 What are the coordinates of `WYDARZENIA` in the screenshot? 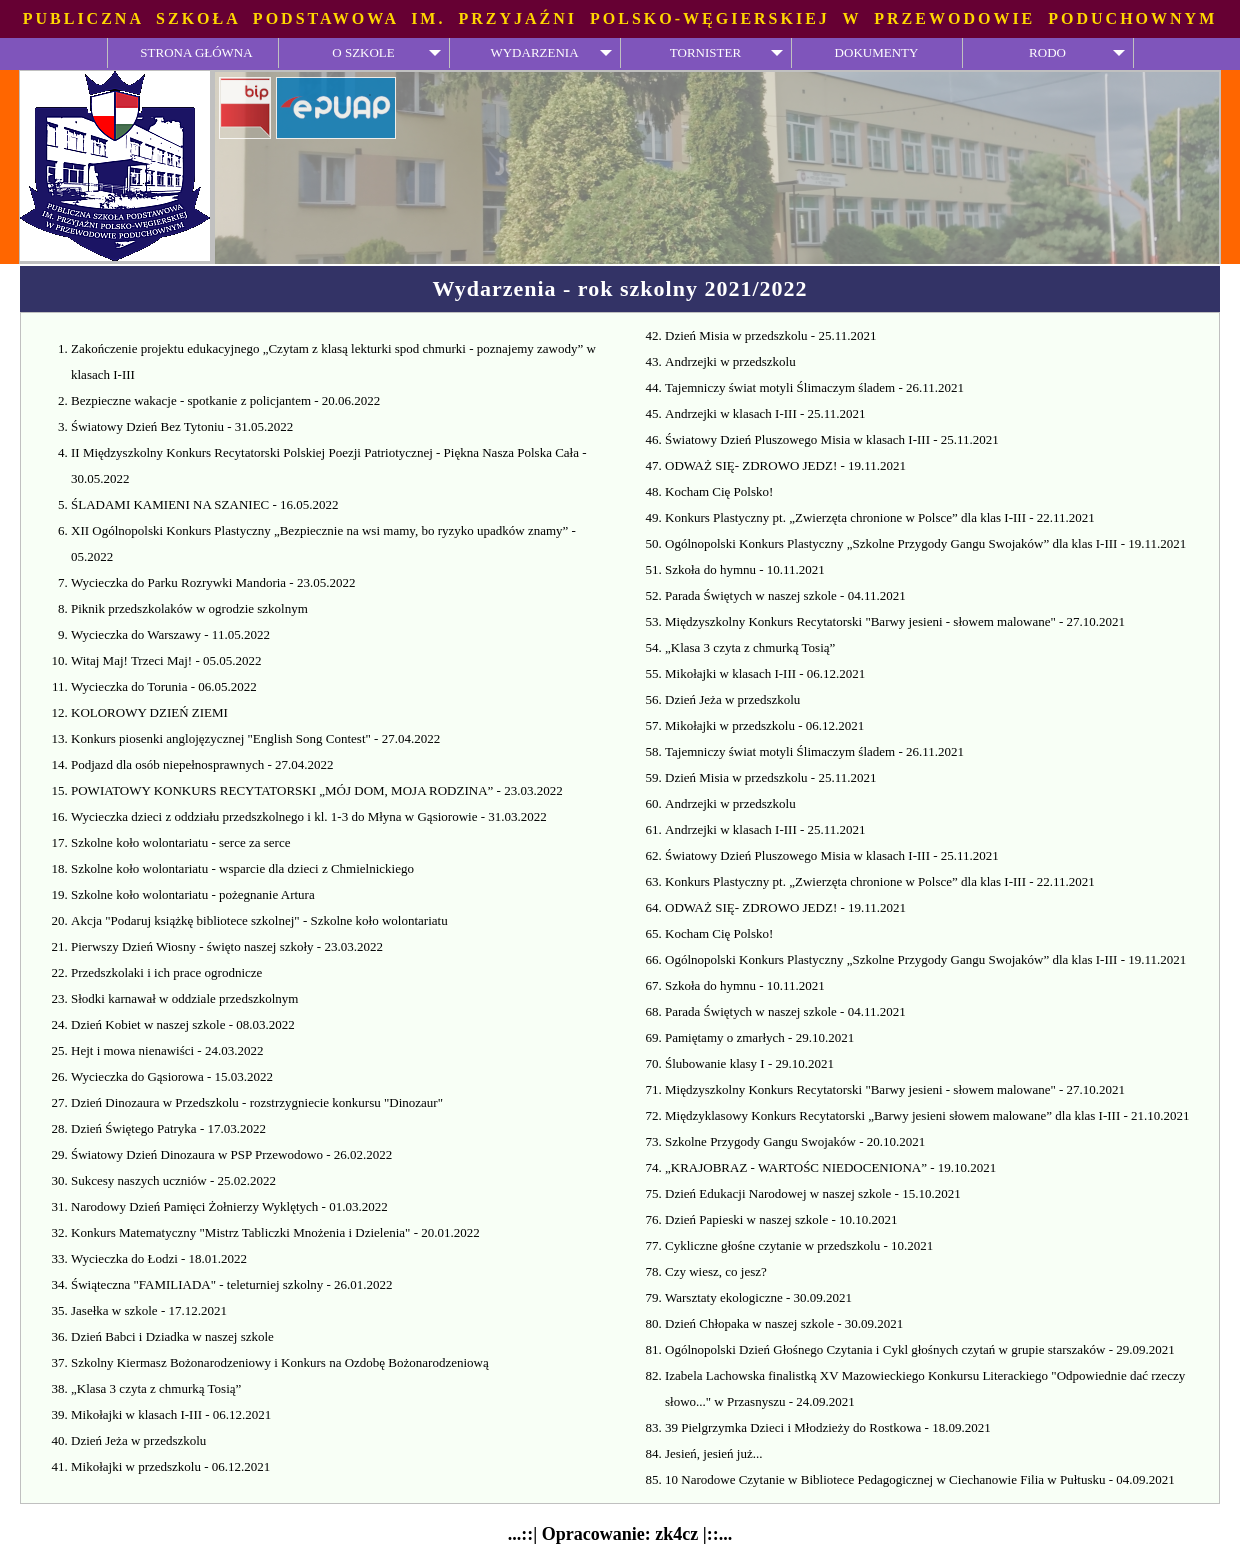 It's located at (534, 52).